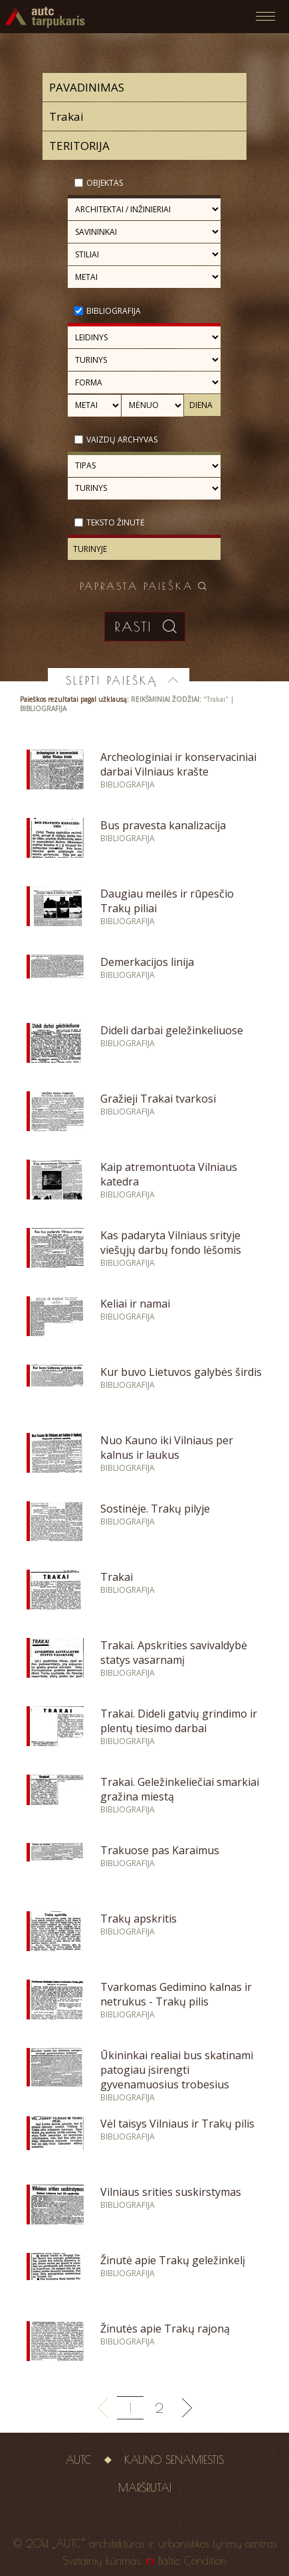 This screenshot has height=2576, width=289. I want to click on Kas padaryta Vilniaus srityje viešųjų darbų fondo lėšomis, so click(170, 1242).